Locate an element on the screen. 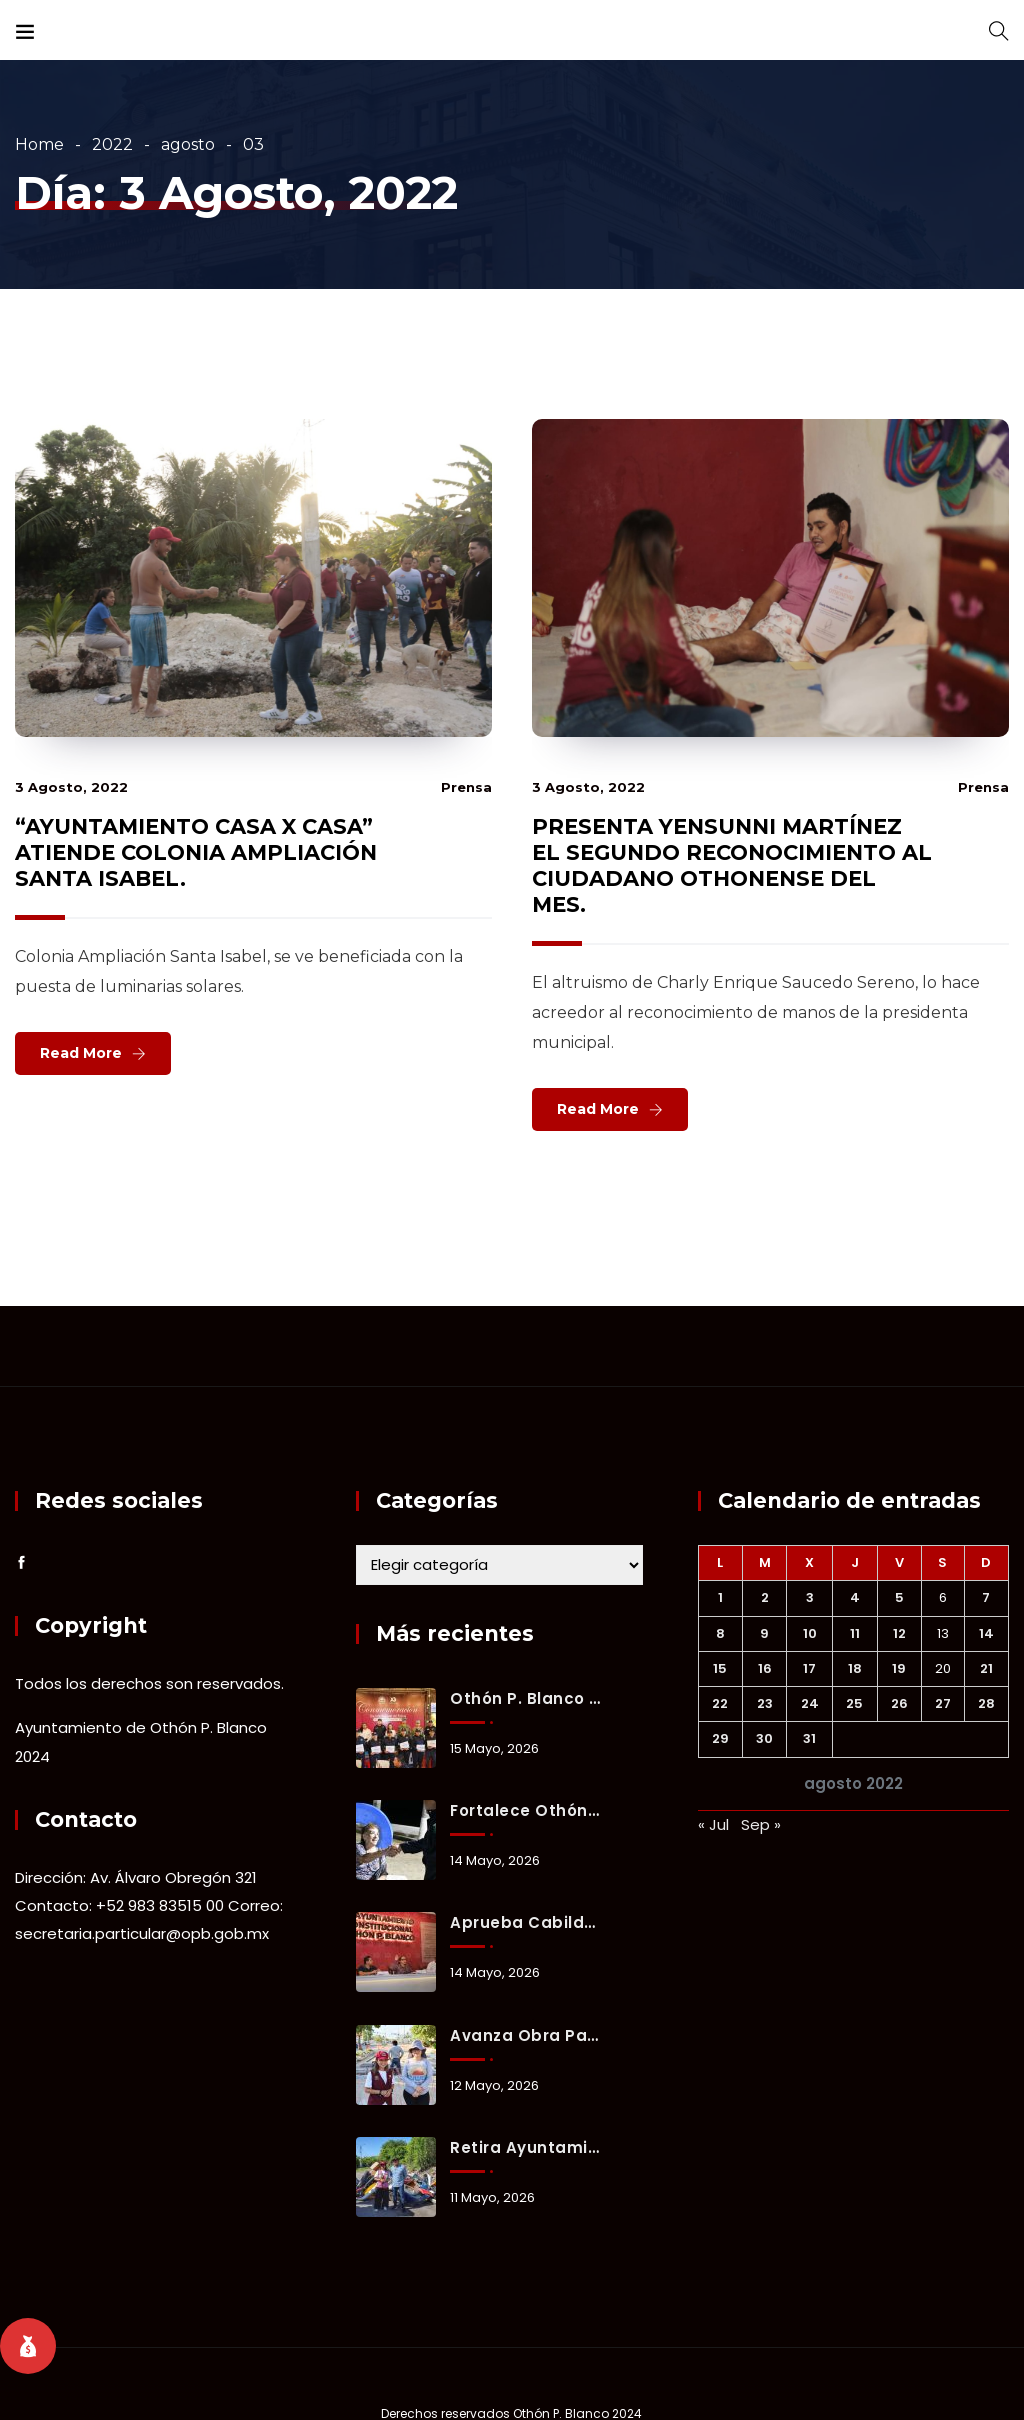 Image resolution: width=1024 pixels, height=2420 pixels. 25 [Entradas publicadas el 25 August, 2022] is located at coordinates (854, 1703).